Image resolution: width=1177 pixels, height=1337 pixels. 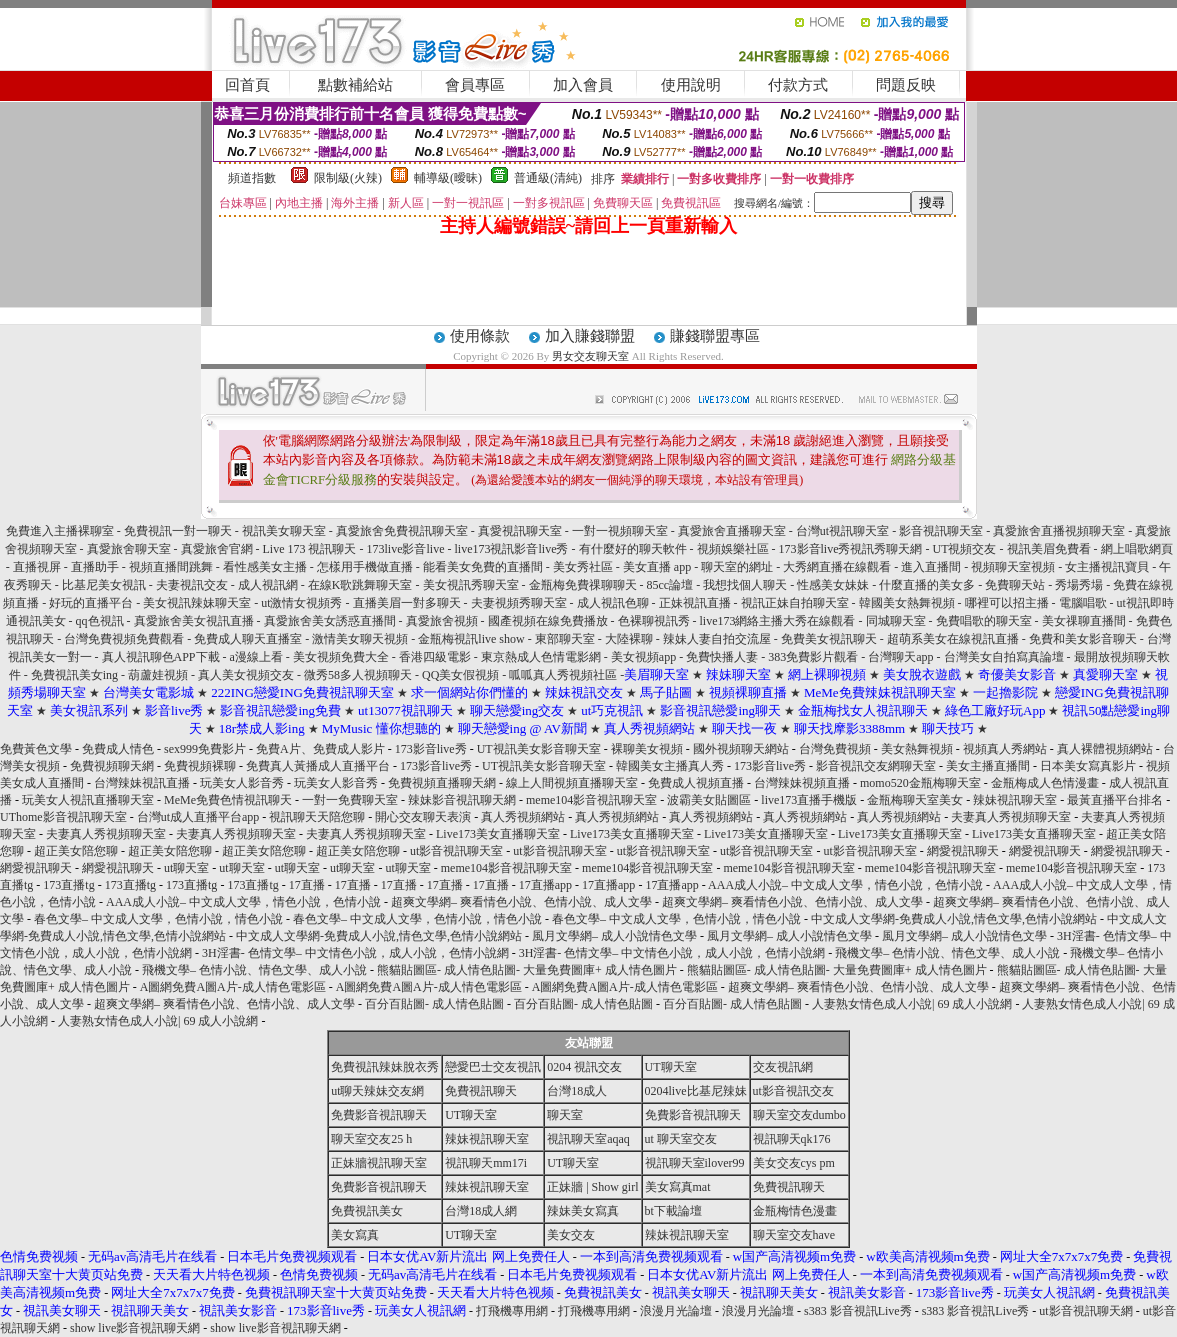 I want to click on 超爽文學網– 爽看情色小說、色情小說、成人文學, so click(x=521, y=902).